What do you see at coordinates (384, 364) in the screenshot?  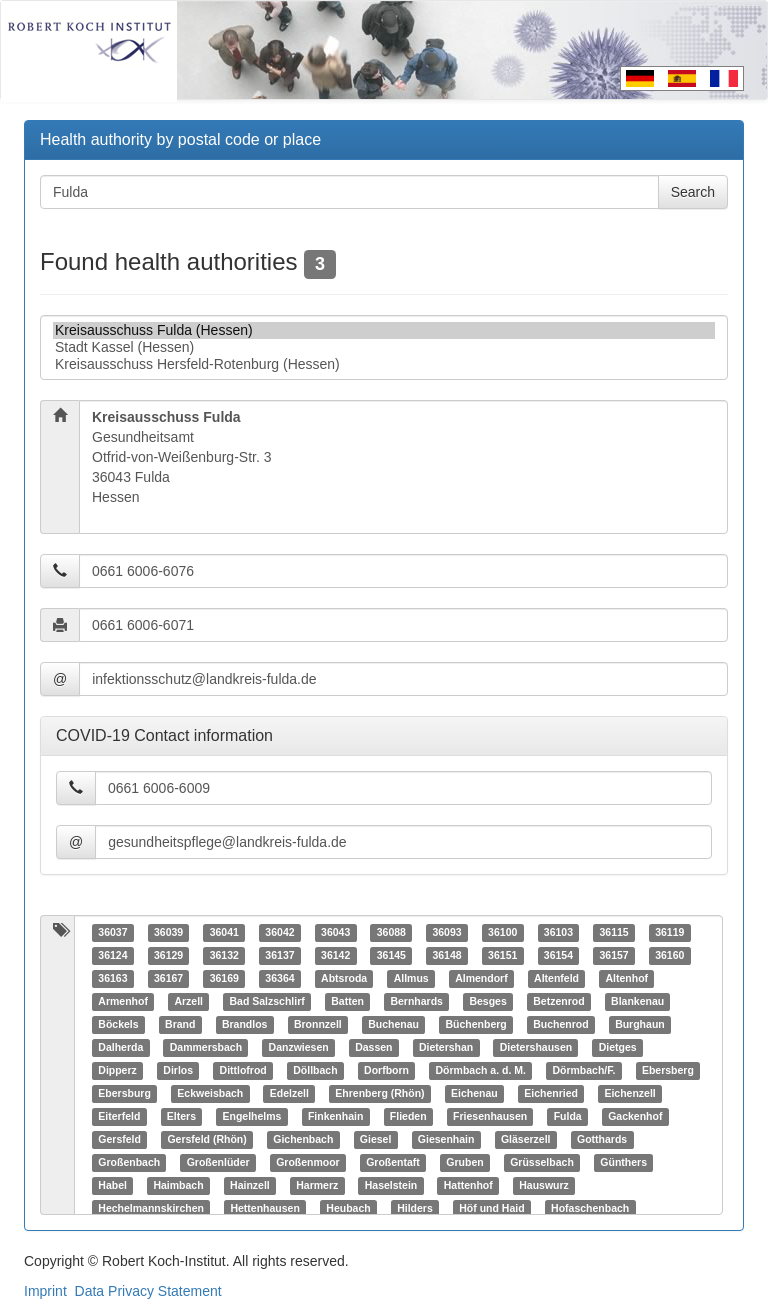 I see `Kreisausschuss Hersfeld-Rotenburg (Hessen)` at bounding box center [384, 364].